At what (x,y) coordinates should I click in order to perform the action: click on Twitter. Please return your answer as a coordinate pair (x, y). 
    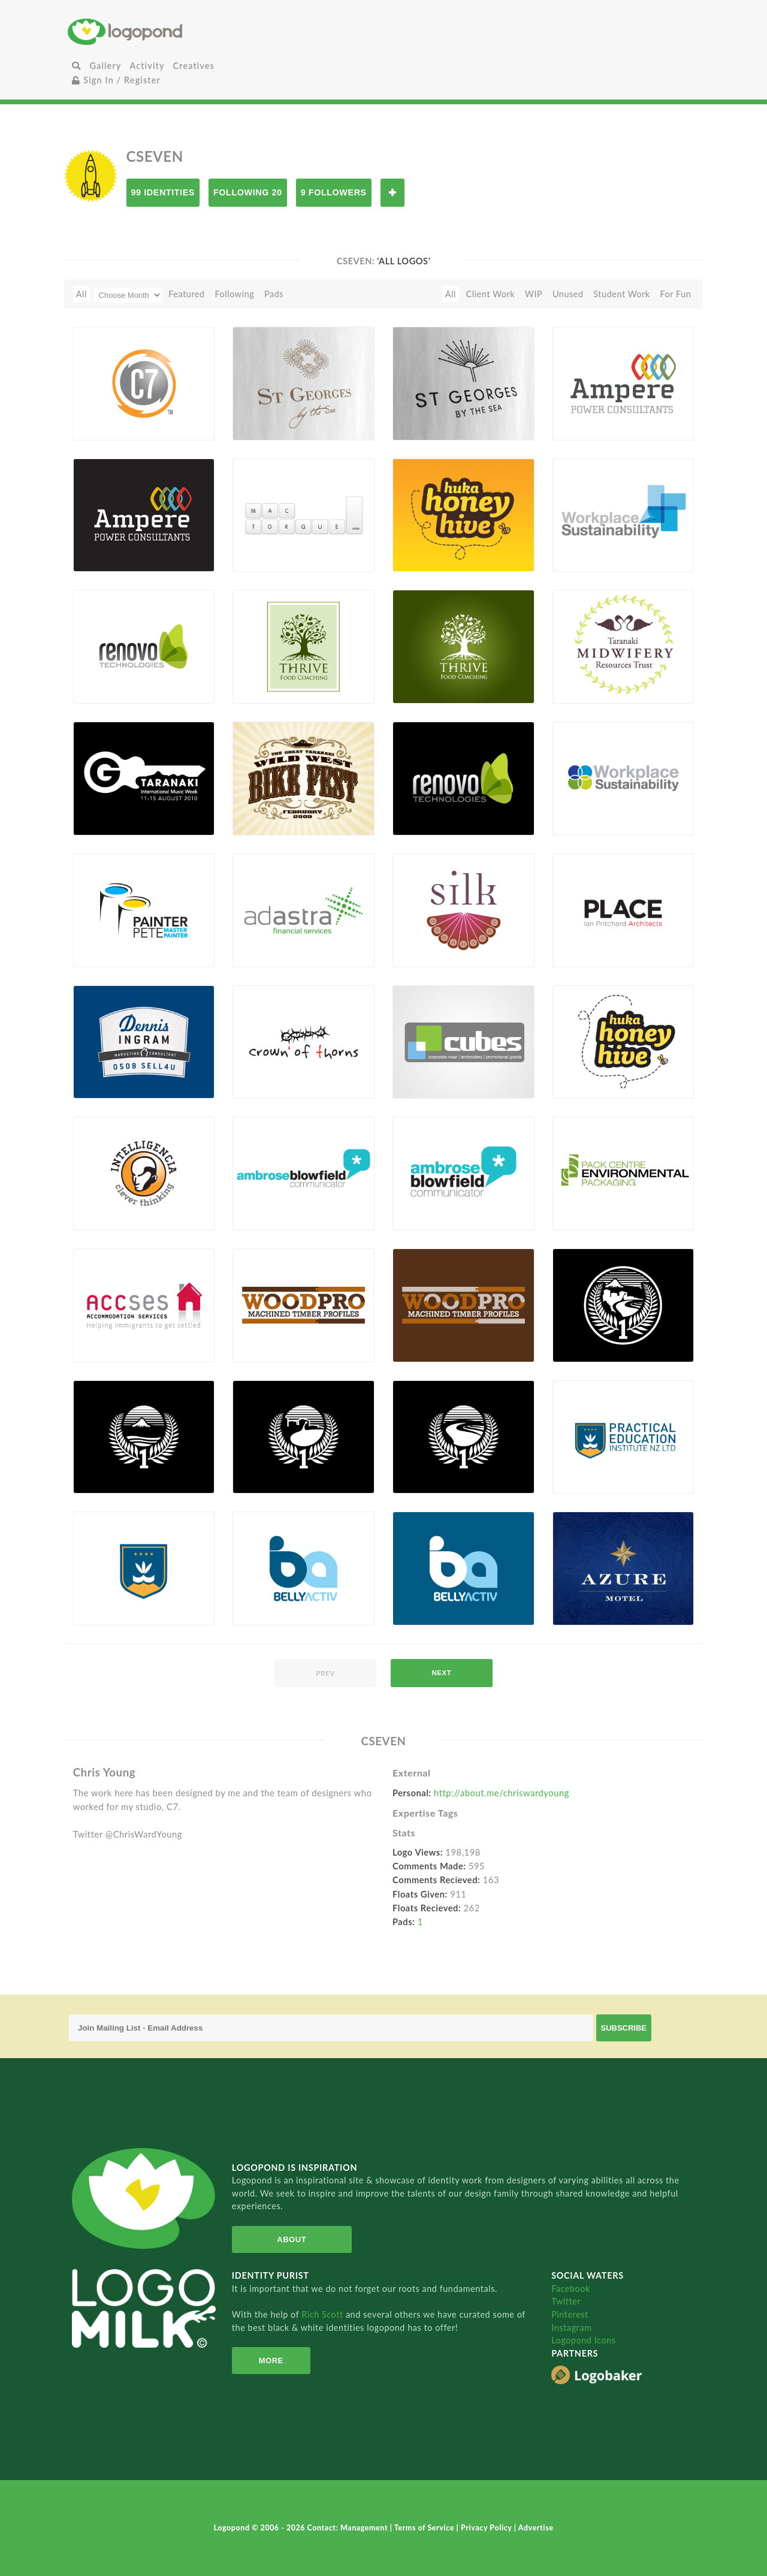
    Looking at the image, I should click on (566, 2301).